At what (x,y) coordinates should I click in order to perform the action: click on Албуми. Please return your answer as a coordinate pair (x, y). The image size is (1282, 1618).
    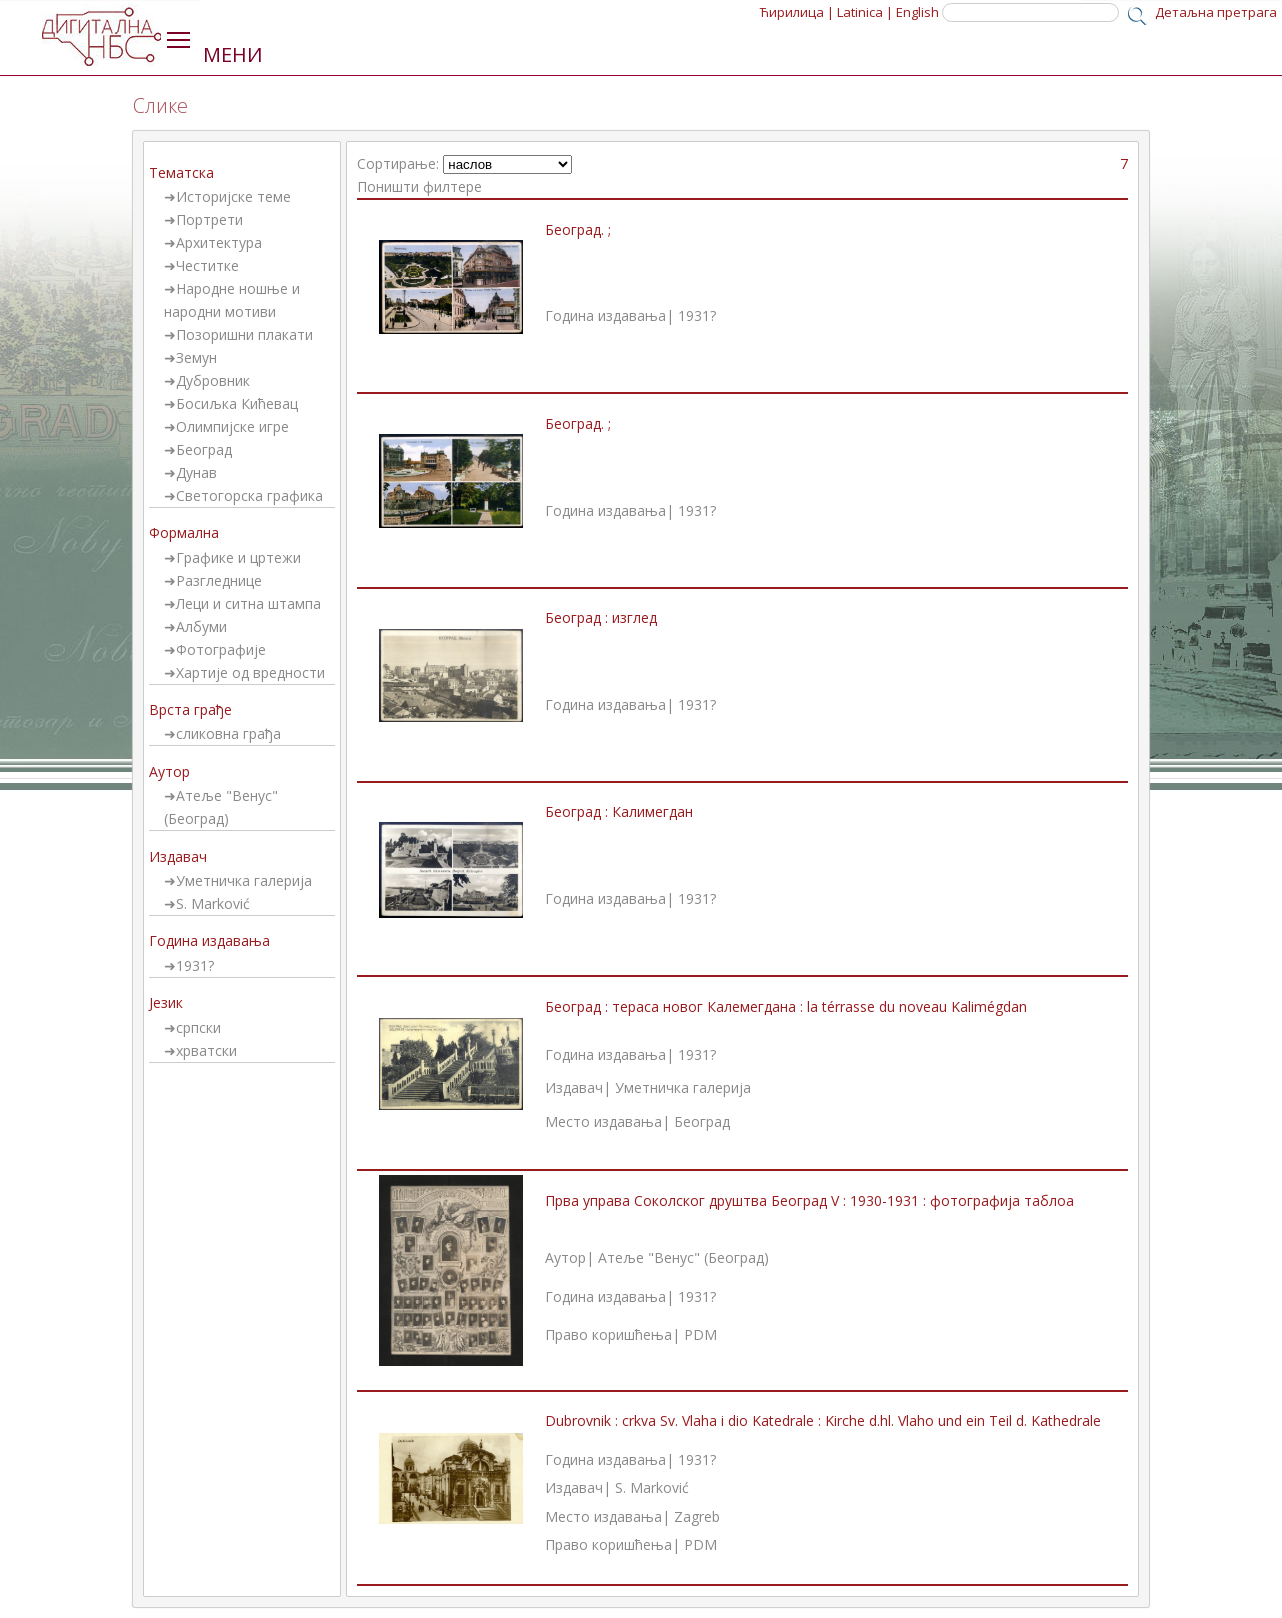
    Looking at the image, I should click on (201, 626).